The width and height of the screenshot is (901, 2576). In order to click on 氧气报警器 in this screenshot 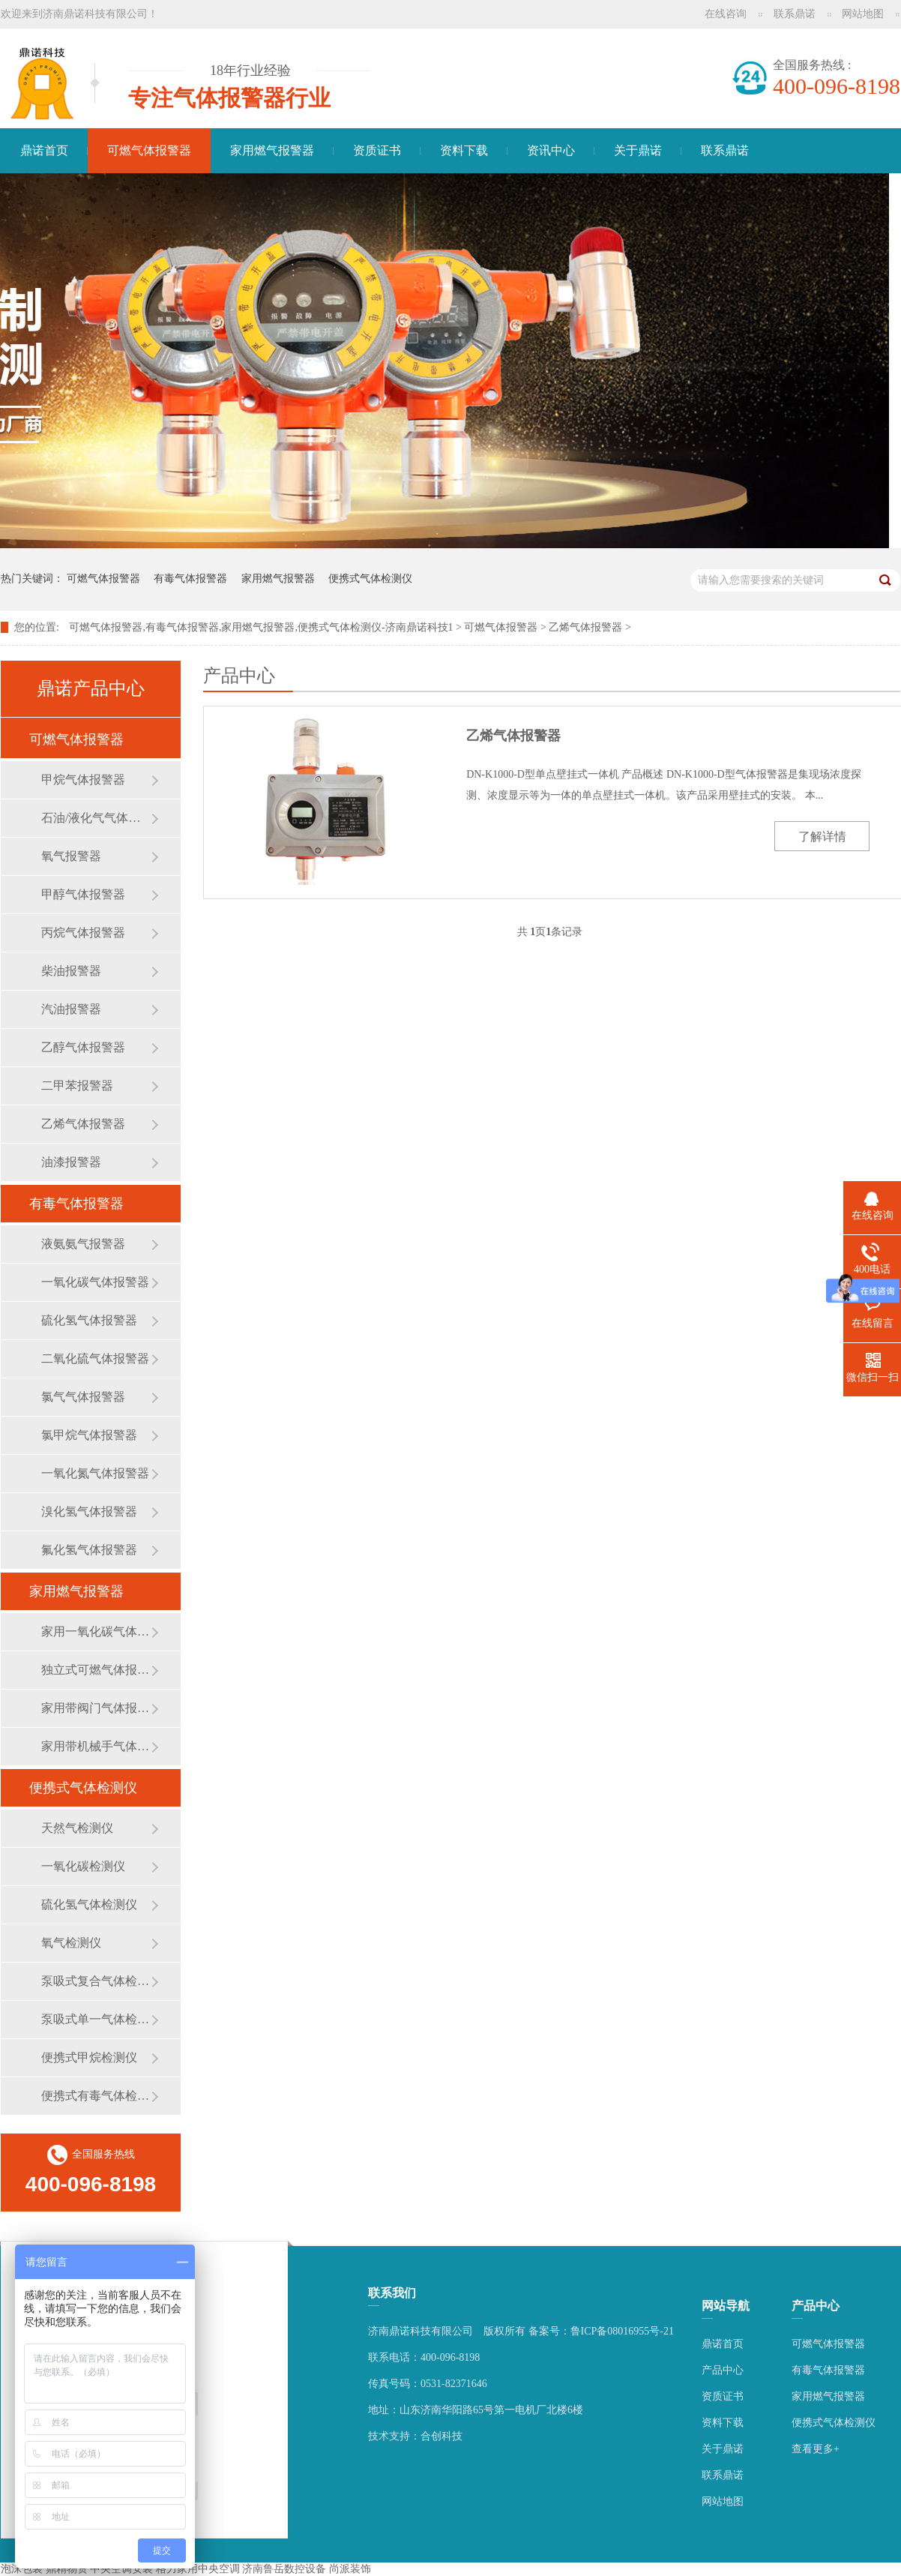, I will do `click(71, 856)`.